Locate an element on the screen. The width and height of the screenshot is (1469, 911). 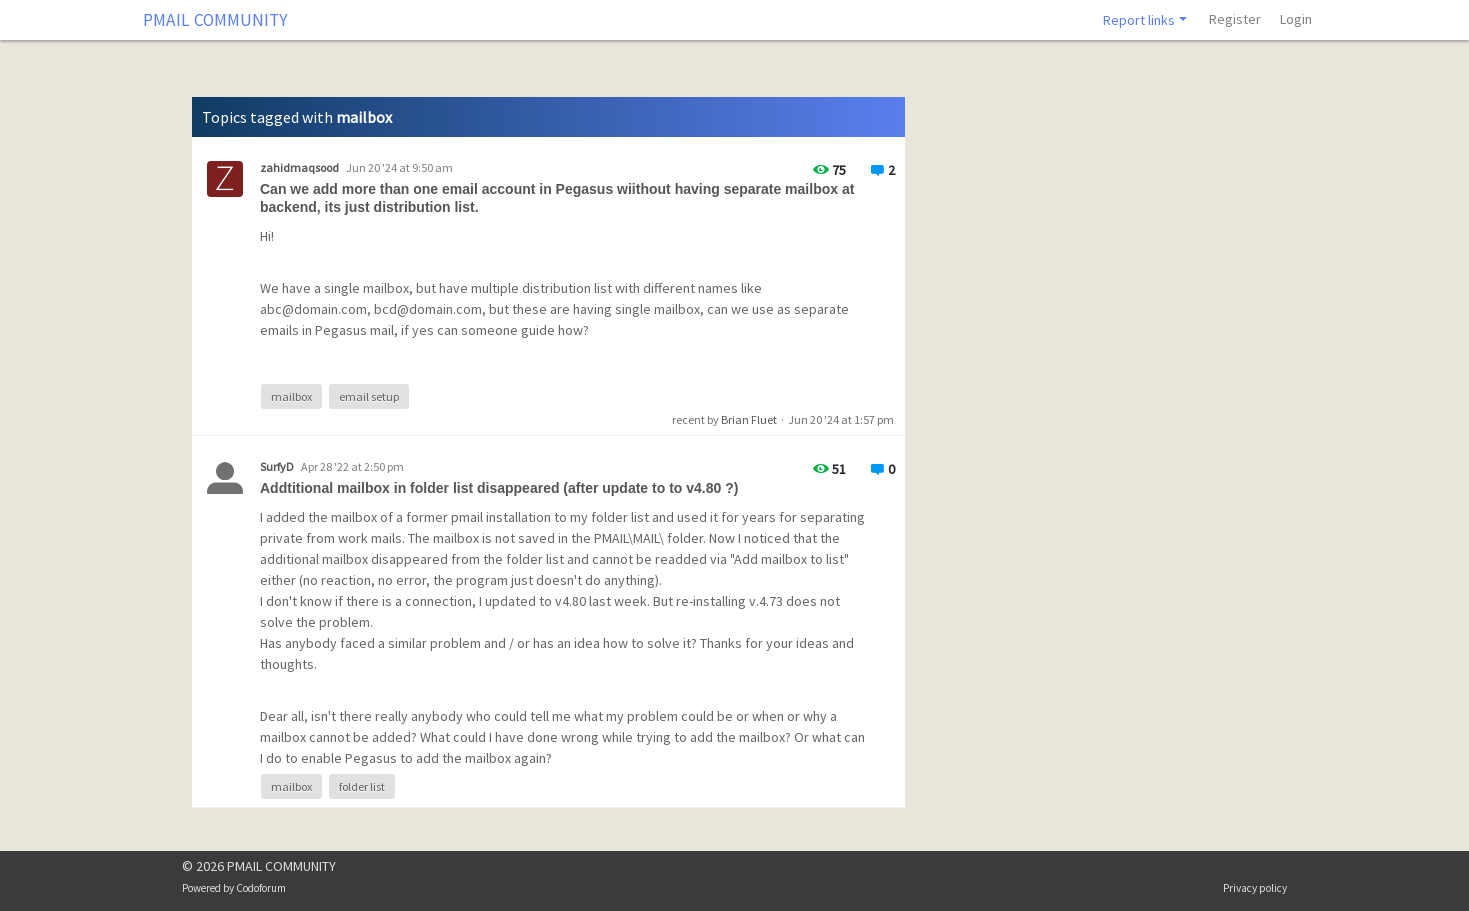
PMAIL COMMUNITY is located at coordinates (215, 20).